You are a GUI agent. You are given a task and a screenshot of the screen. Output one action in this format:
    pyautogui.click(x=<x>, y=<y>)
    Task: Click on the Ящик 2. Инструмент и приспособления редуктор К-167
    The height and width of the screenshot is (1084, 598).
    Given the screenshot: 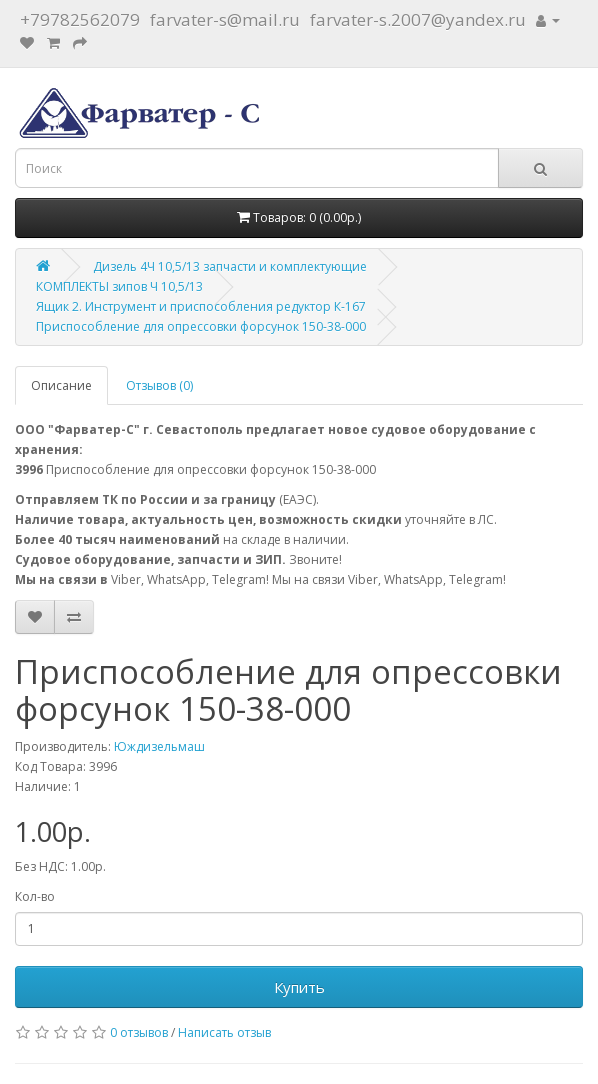 What is the action you would take?
    pyautogui.click(x=201, y=306)
    